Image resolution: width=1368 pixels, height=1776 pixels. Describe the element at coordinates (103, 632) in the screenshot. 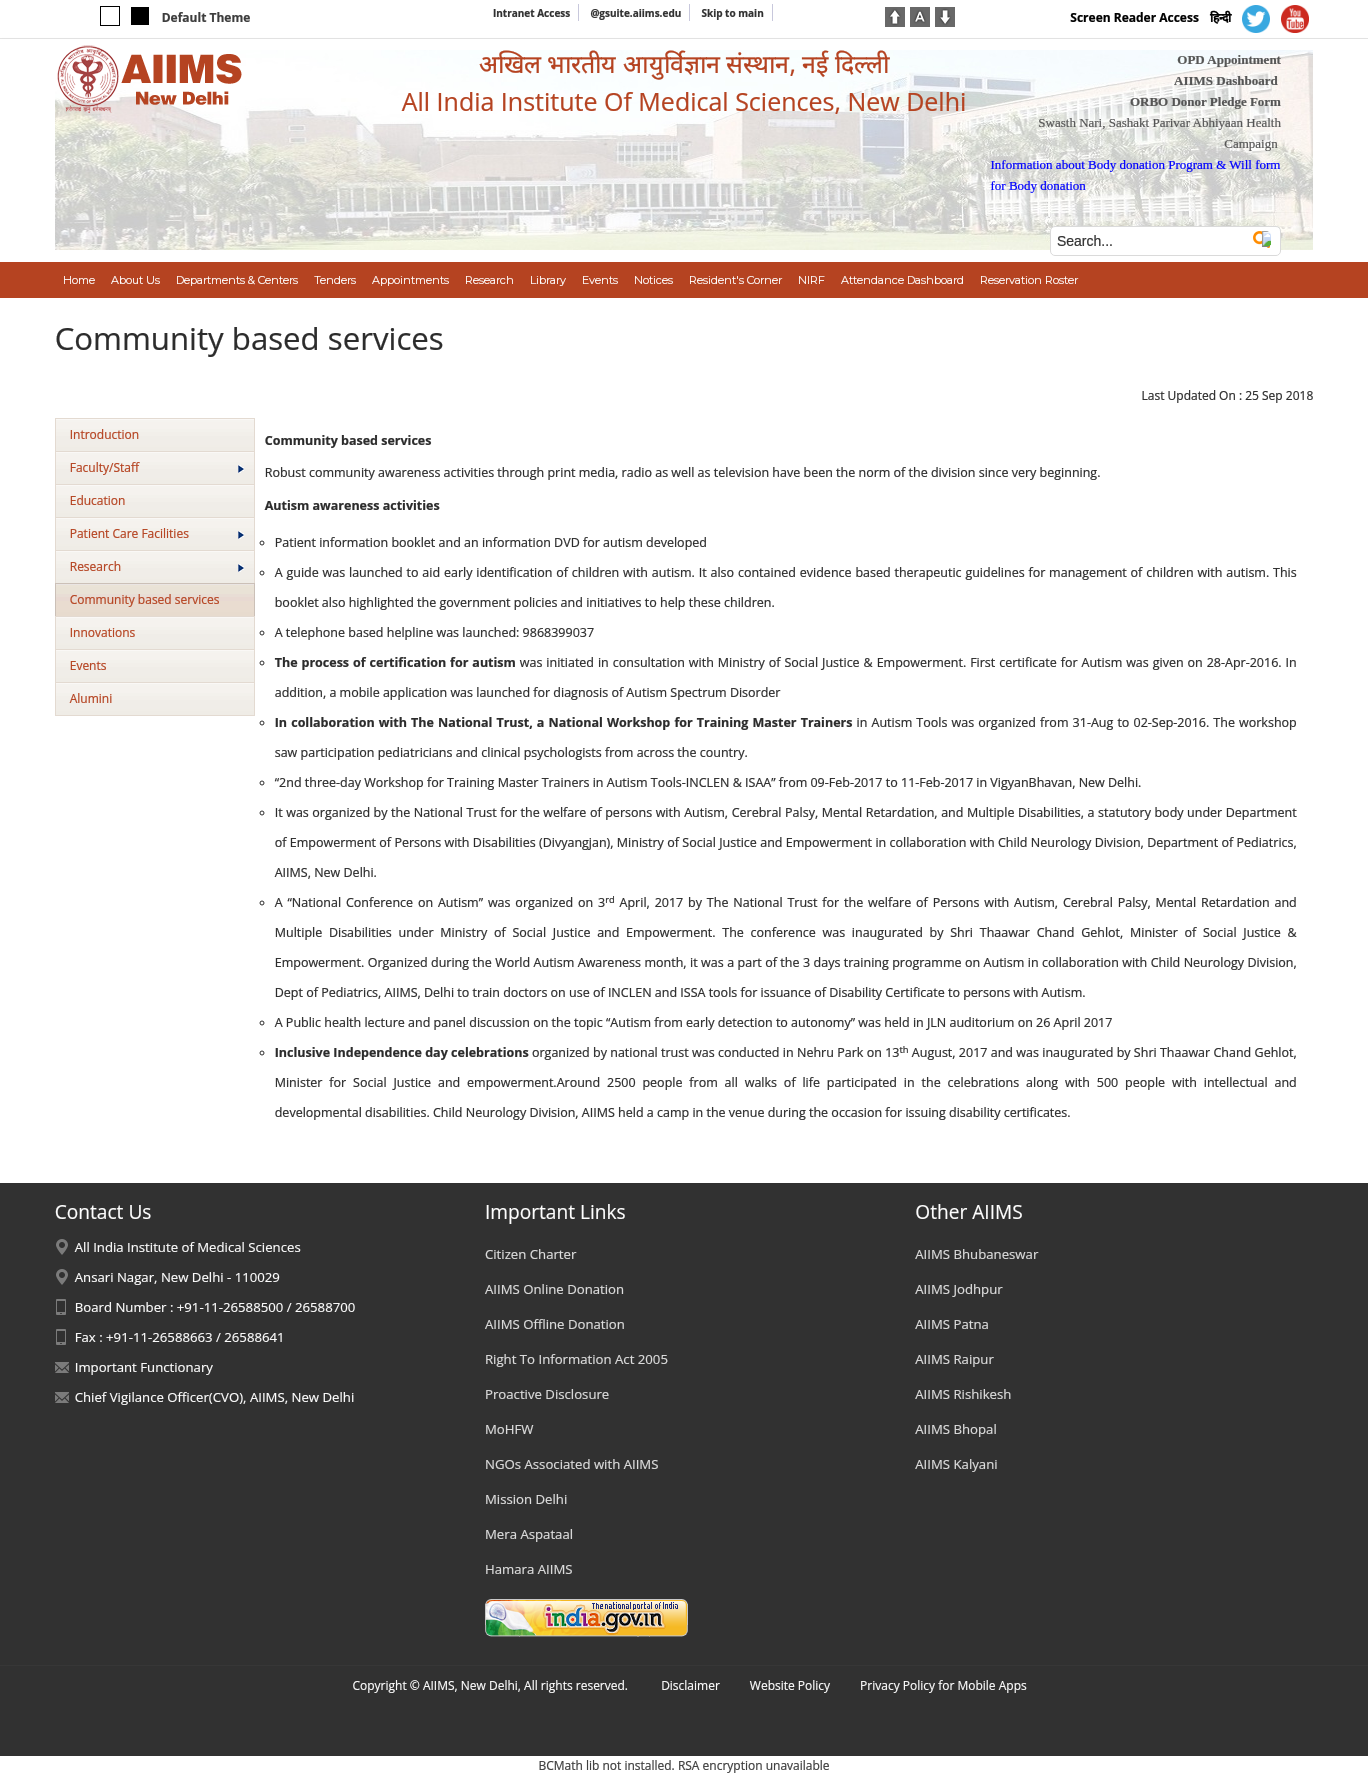

I see `Innovations` at that location.